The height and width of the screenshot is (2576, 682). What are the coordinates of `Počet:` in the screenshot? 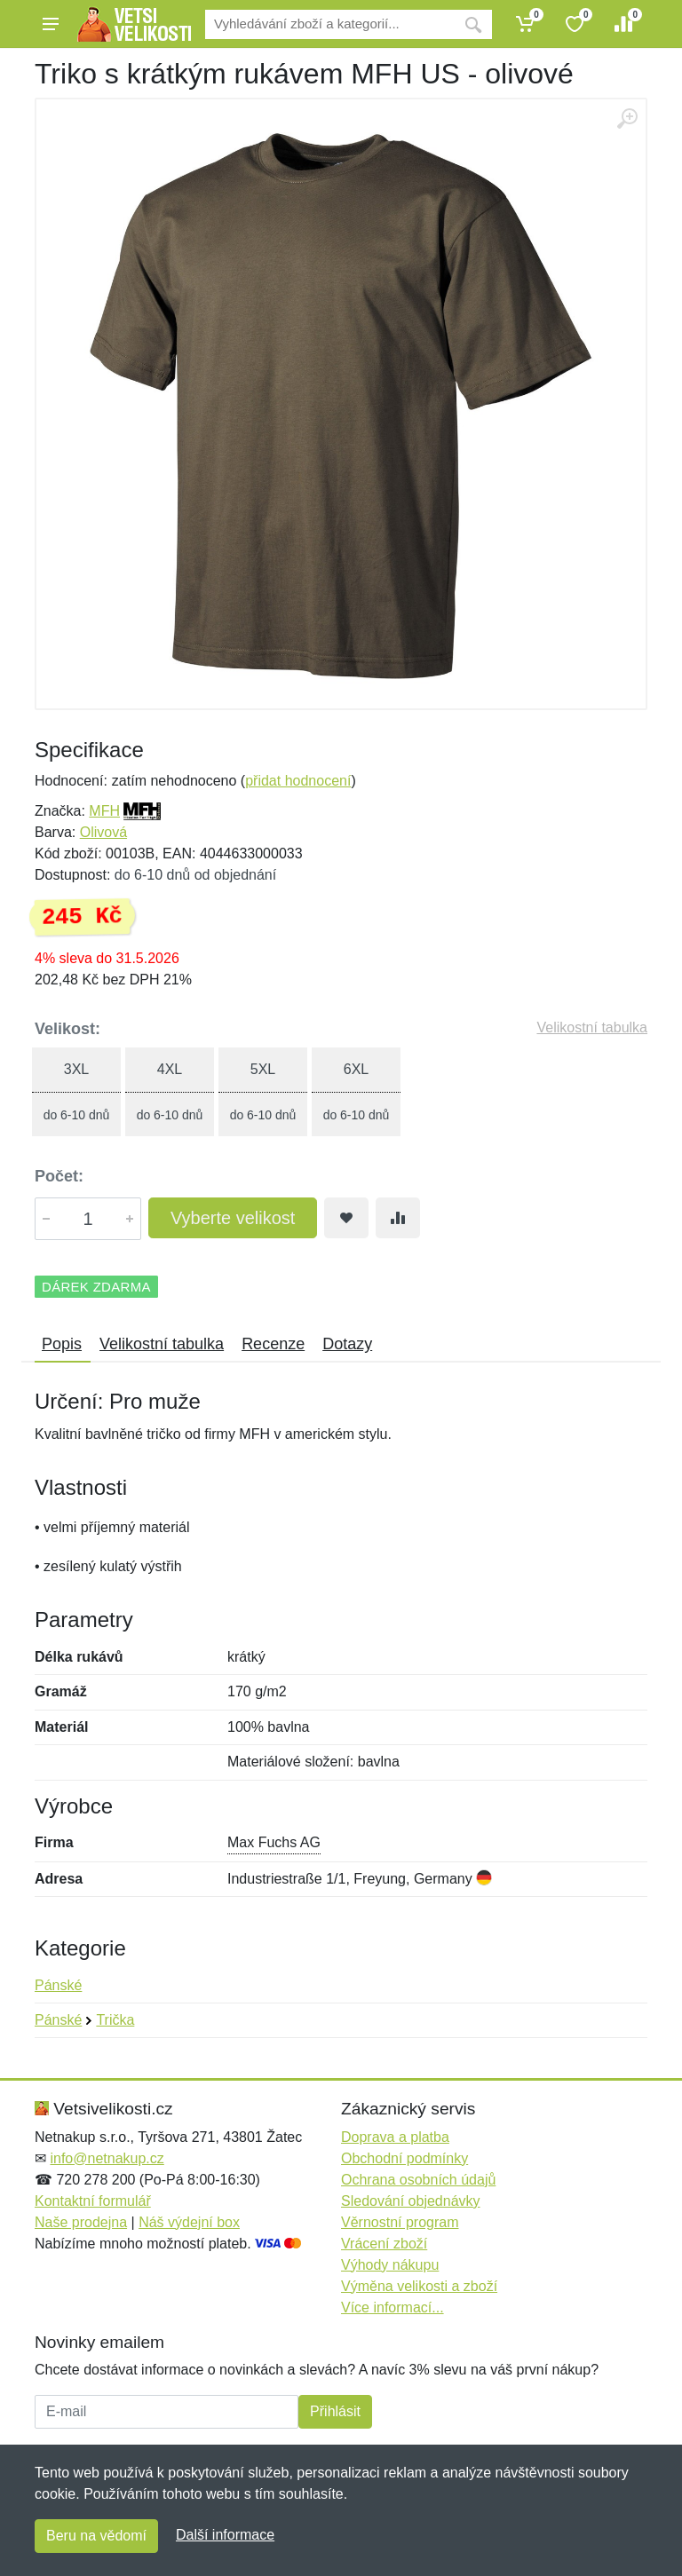 It's located at (59, 1176).